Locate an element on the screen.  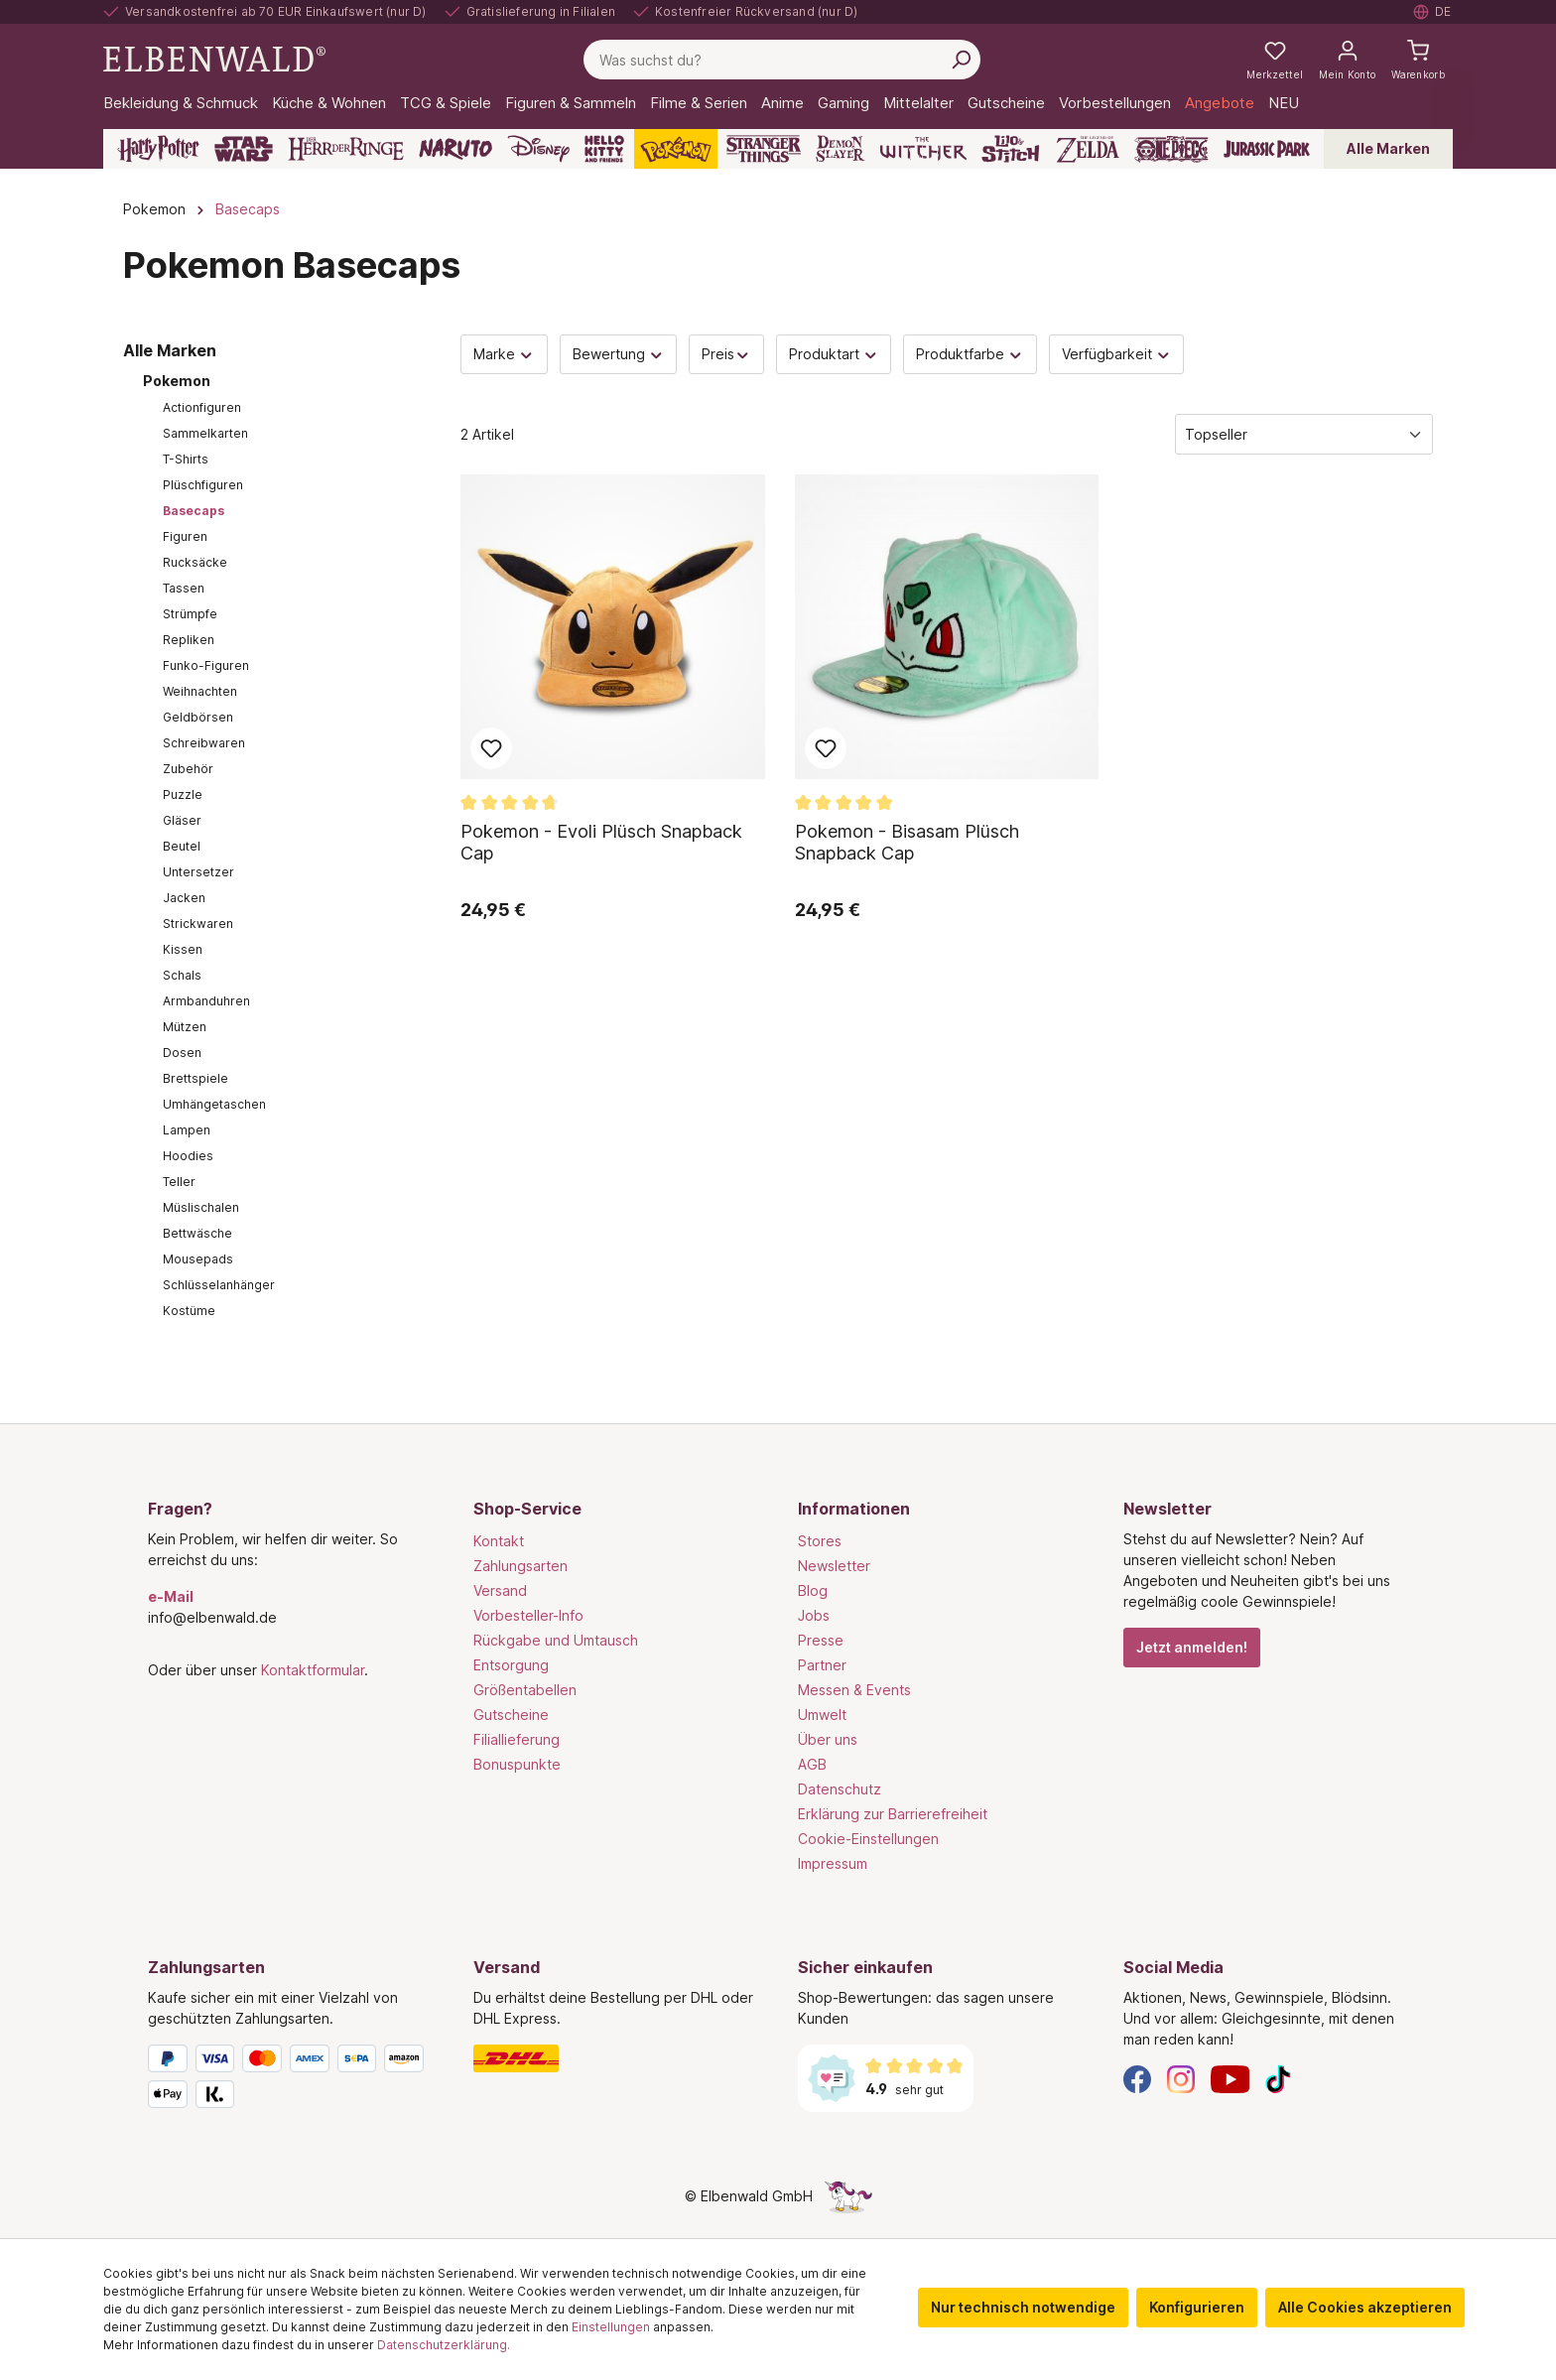
e-Mail is located at coordinates (171, 1596).